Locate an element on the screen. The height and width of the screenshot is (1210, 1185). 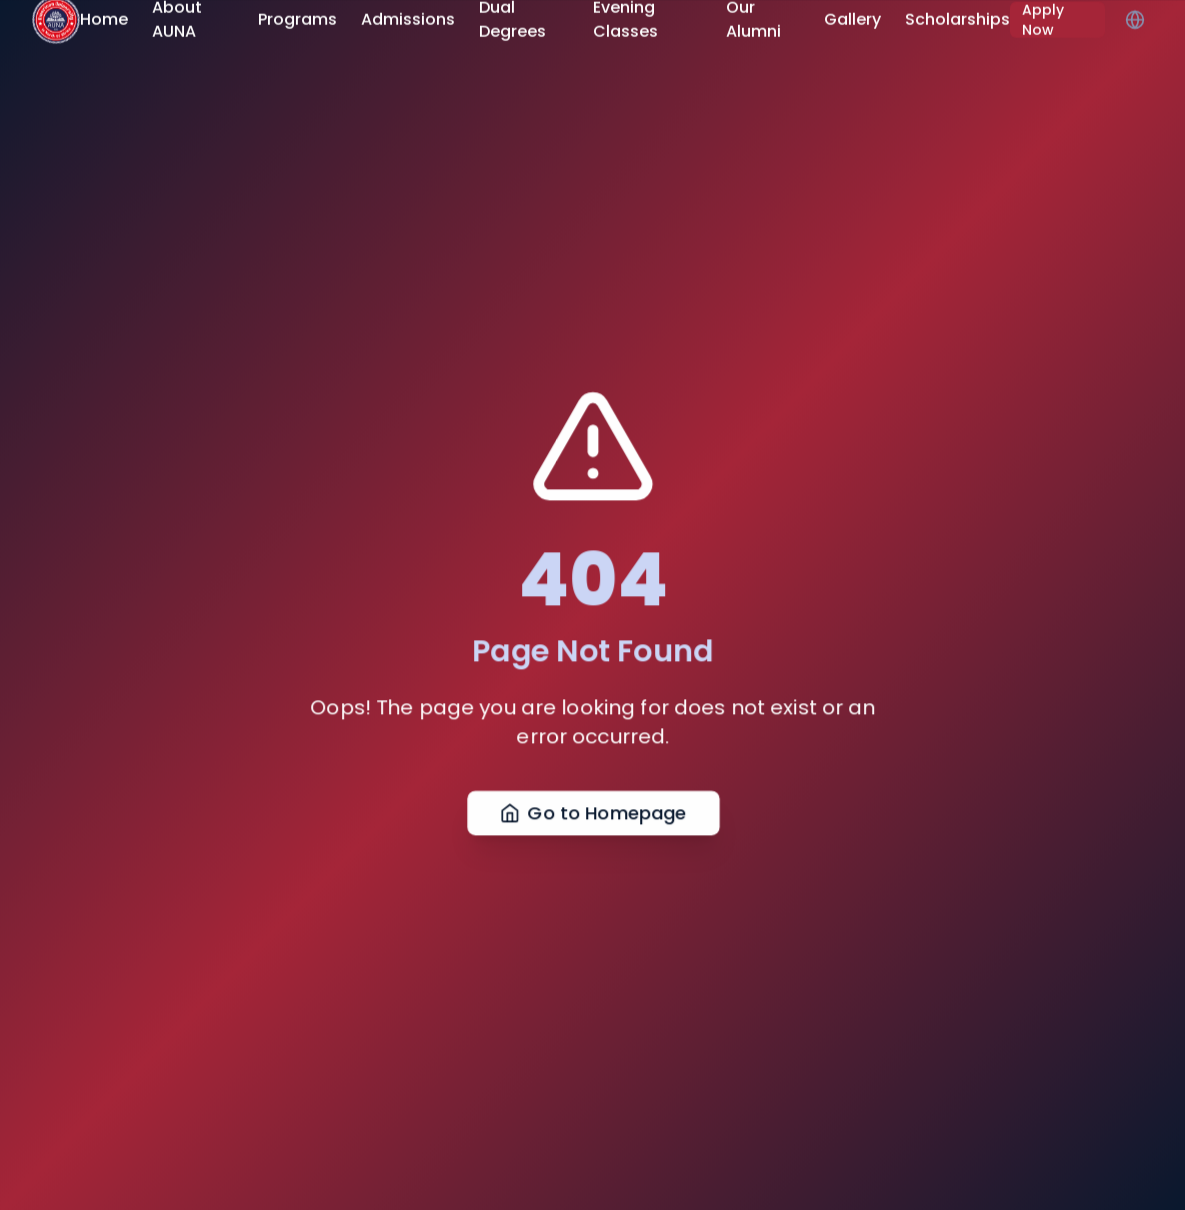
Home is located at coordinates (104, 16).